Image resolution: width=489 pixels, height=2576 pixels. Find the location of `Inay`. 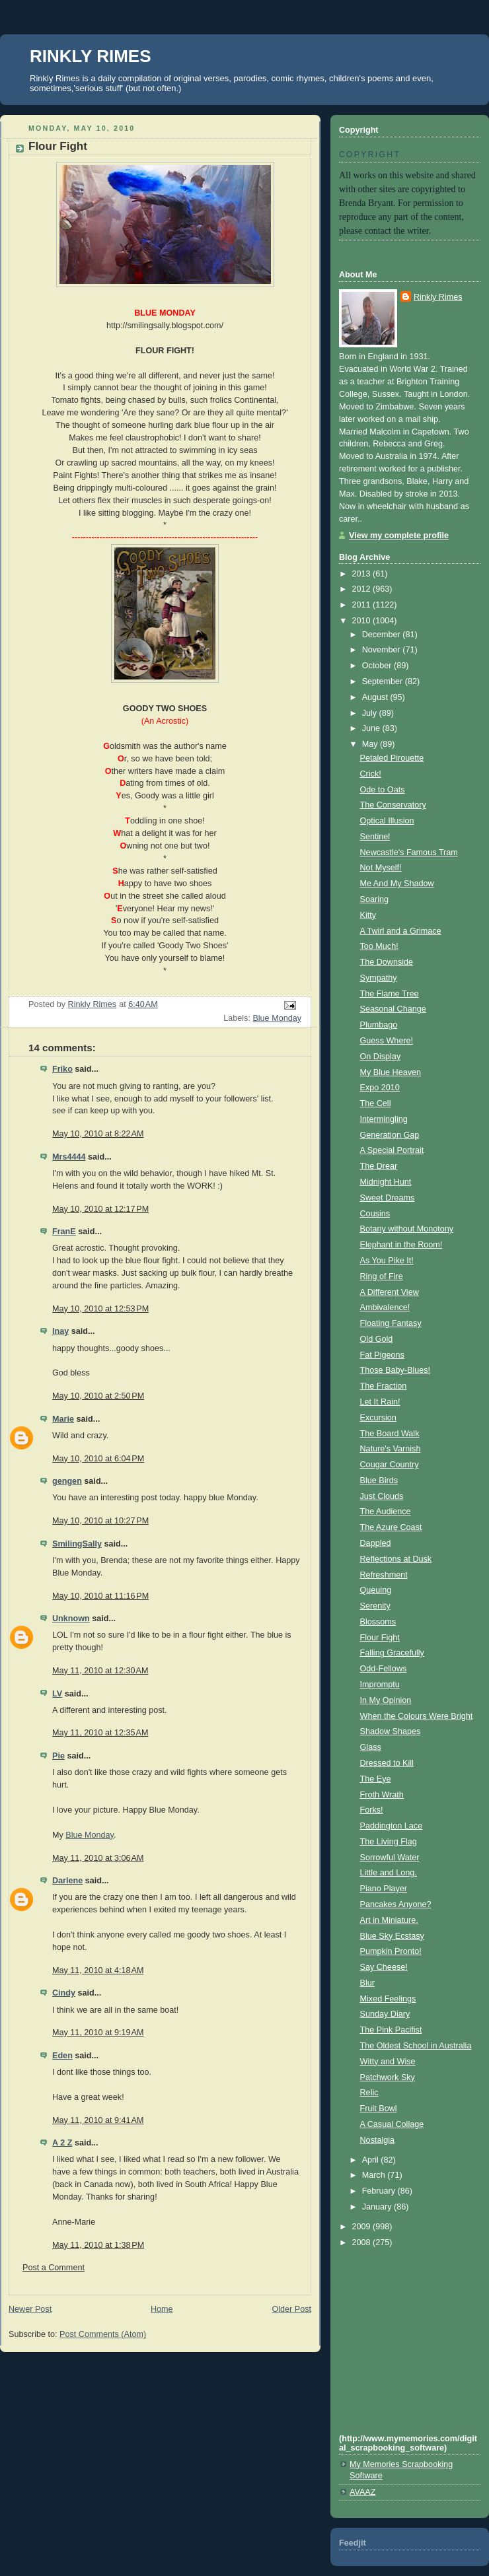

Inay is located at coordinates (60, 1331).